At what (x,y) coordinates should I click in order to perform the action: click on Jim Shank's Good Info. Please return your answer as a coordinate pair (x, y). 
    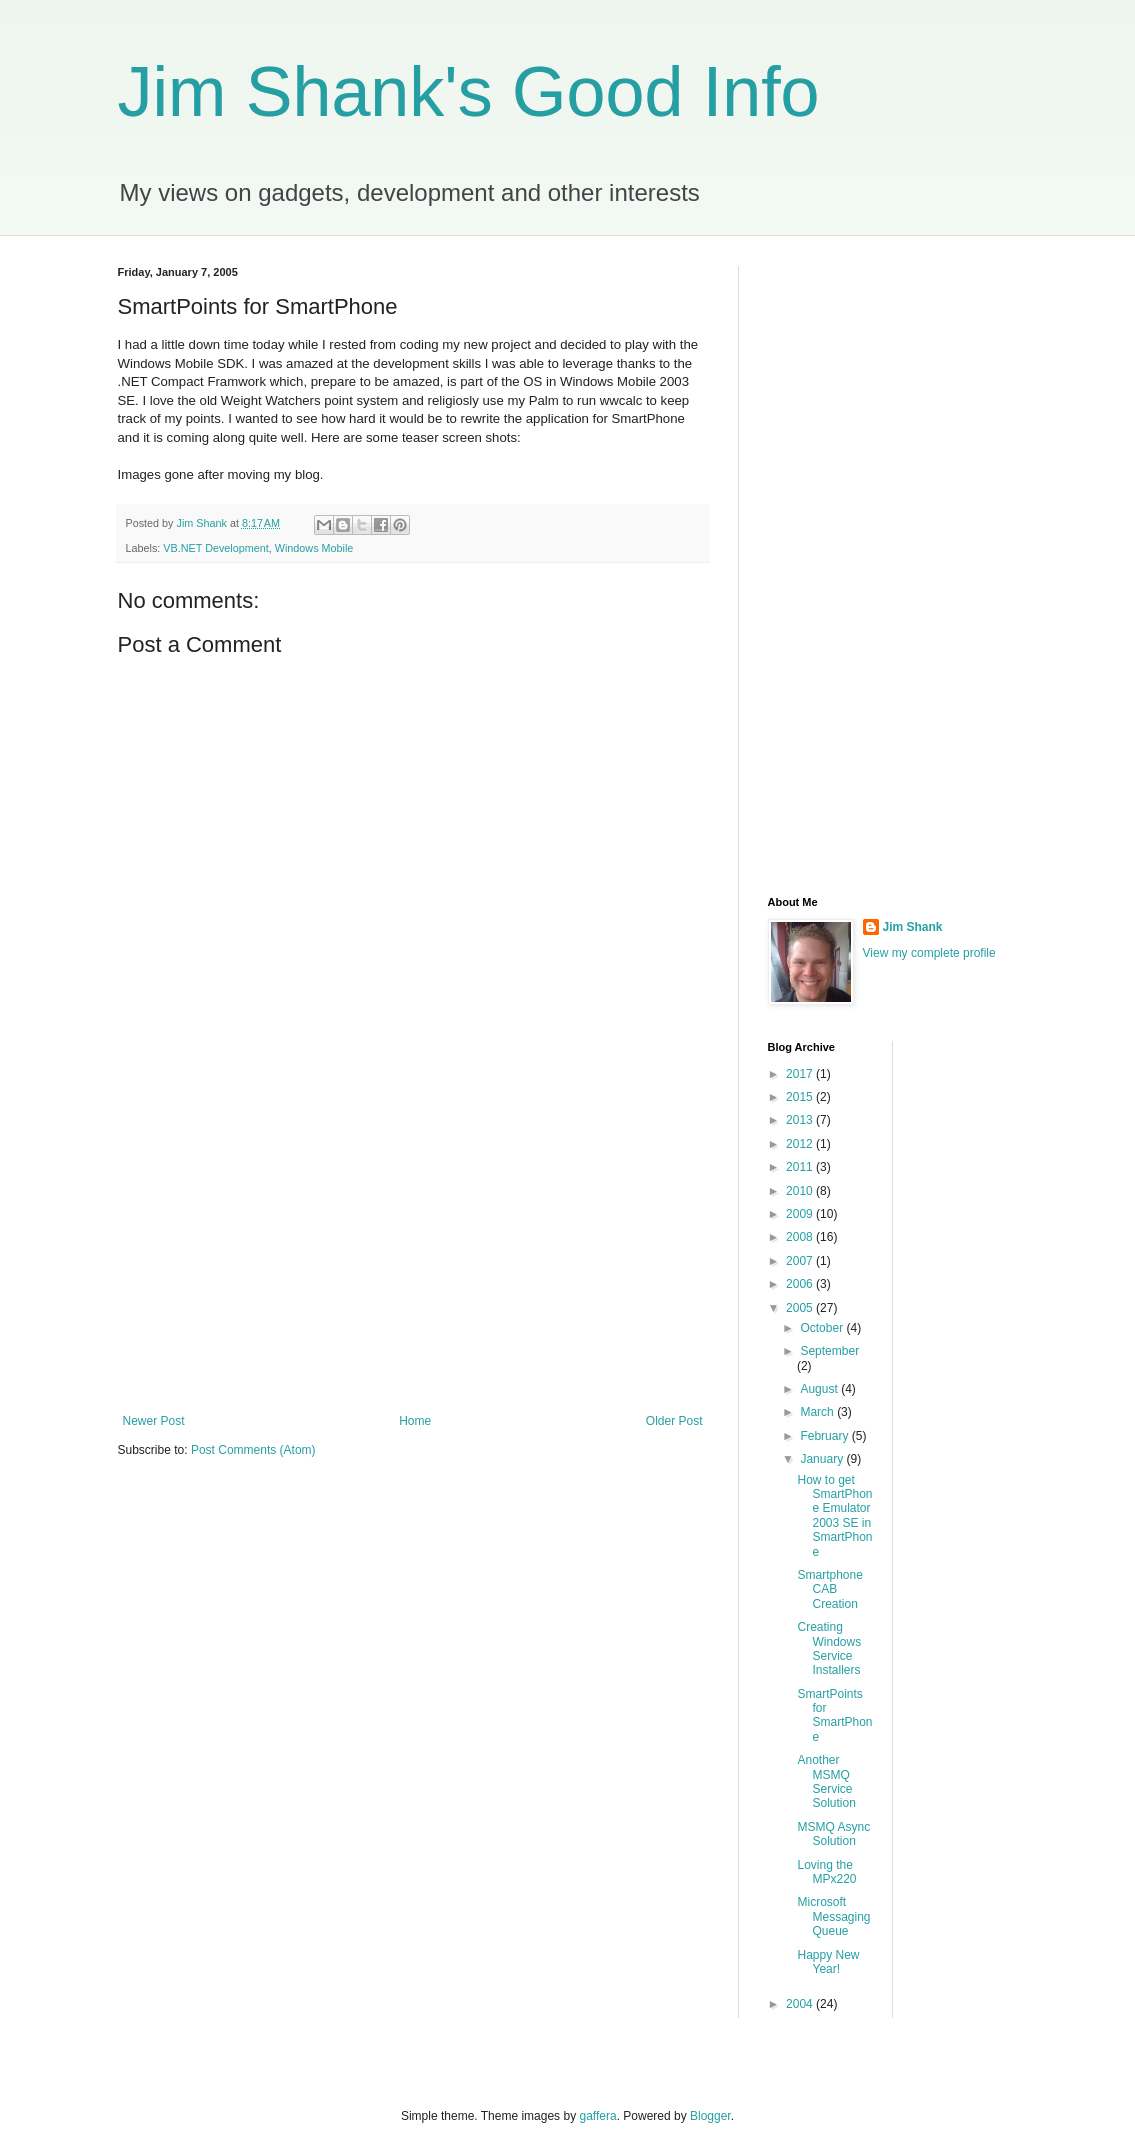
    Looking at the image, I should click on (469, 92).